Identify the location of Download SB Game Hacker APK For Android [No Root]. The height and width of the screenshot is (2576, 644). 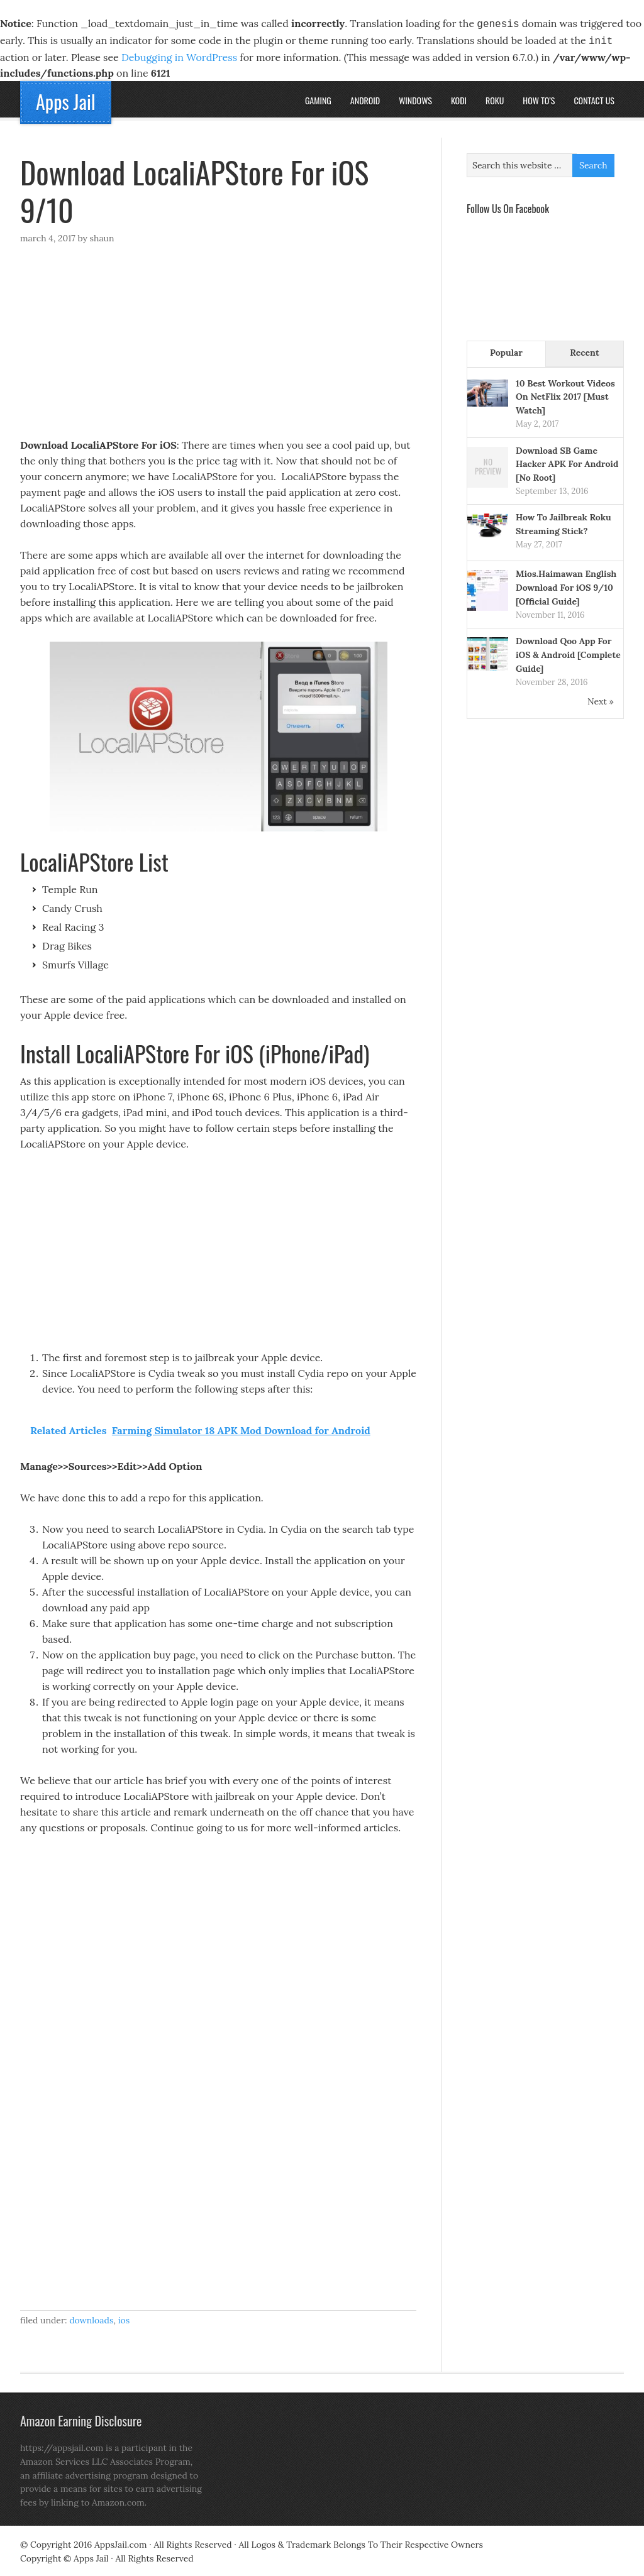
(567, 461).